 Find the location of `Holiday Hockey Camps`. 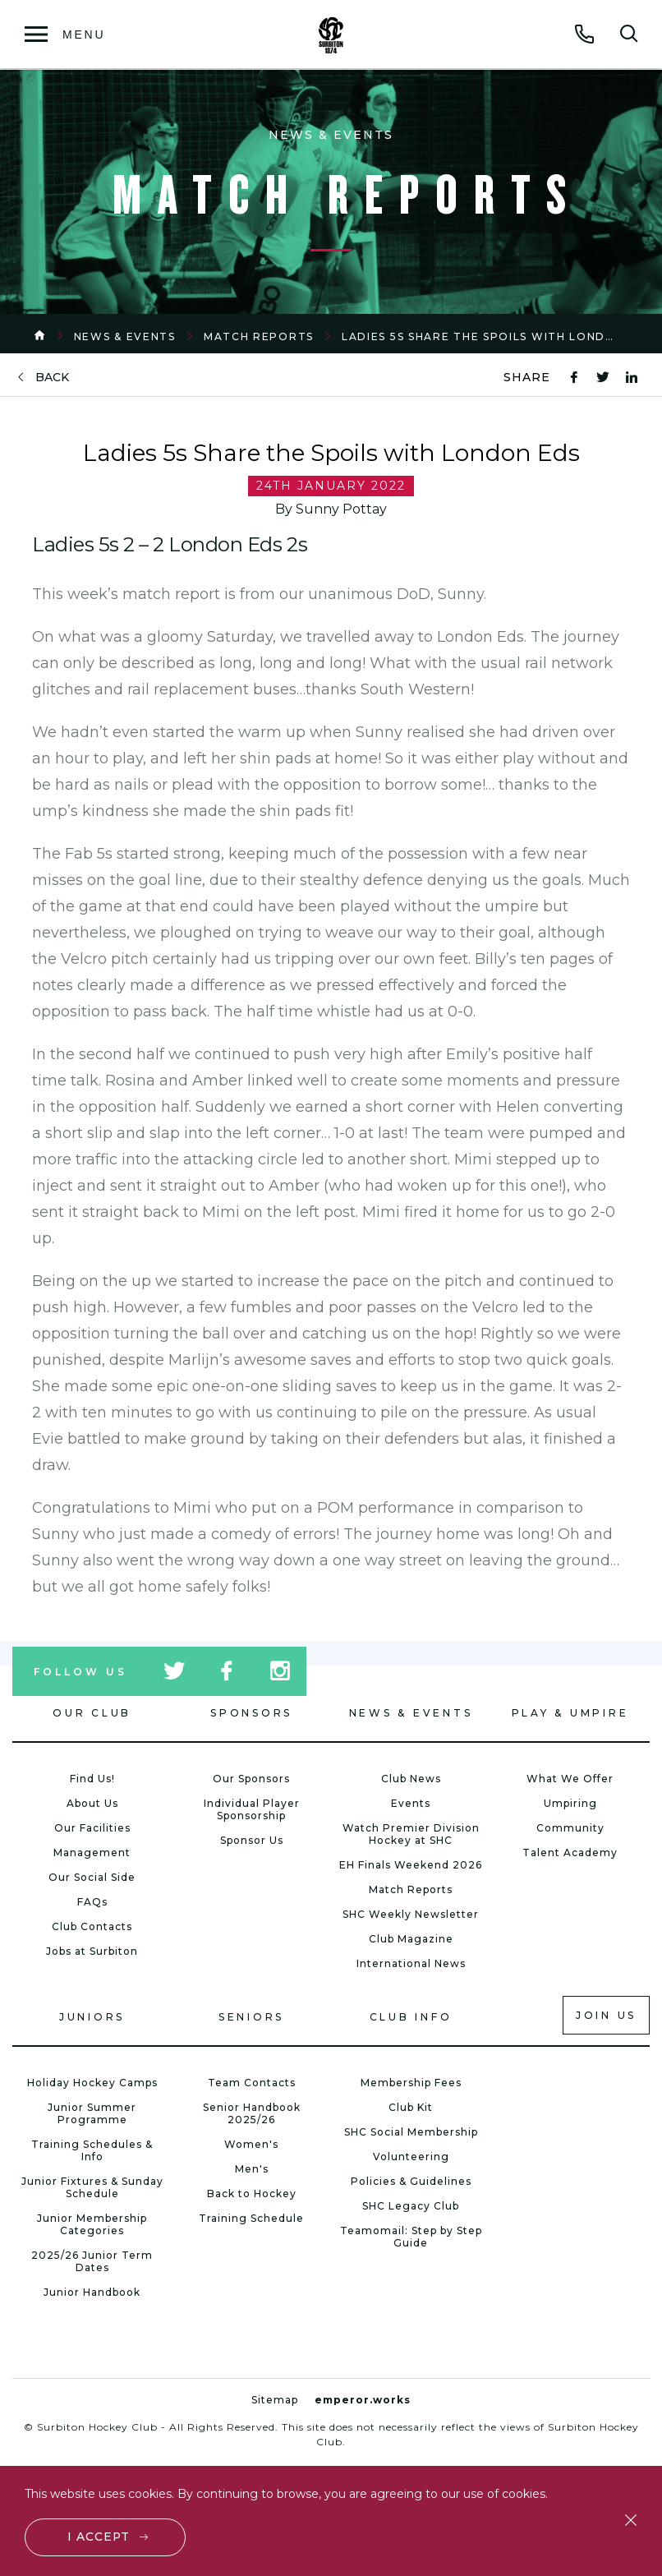

Holiday Hockey Camps is located at coordinates (92, 2082).